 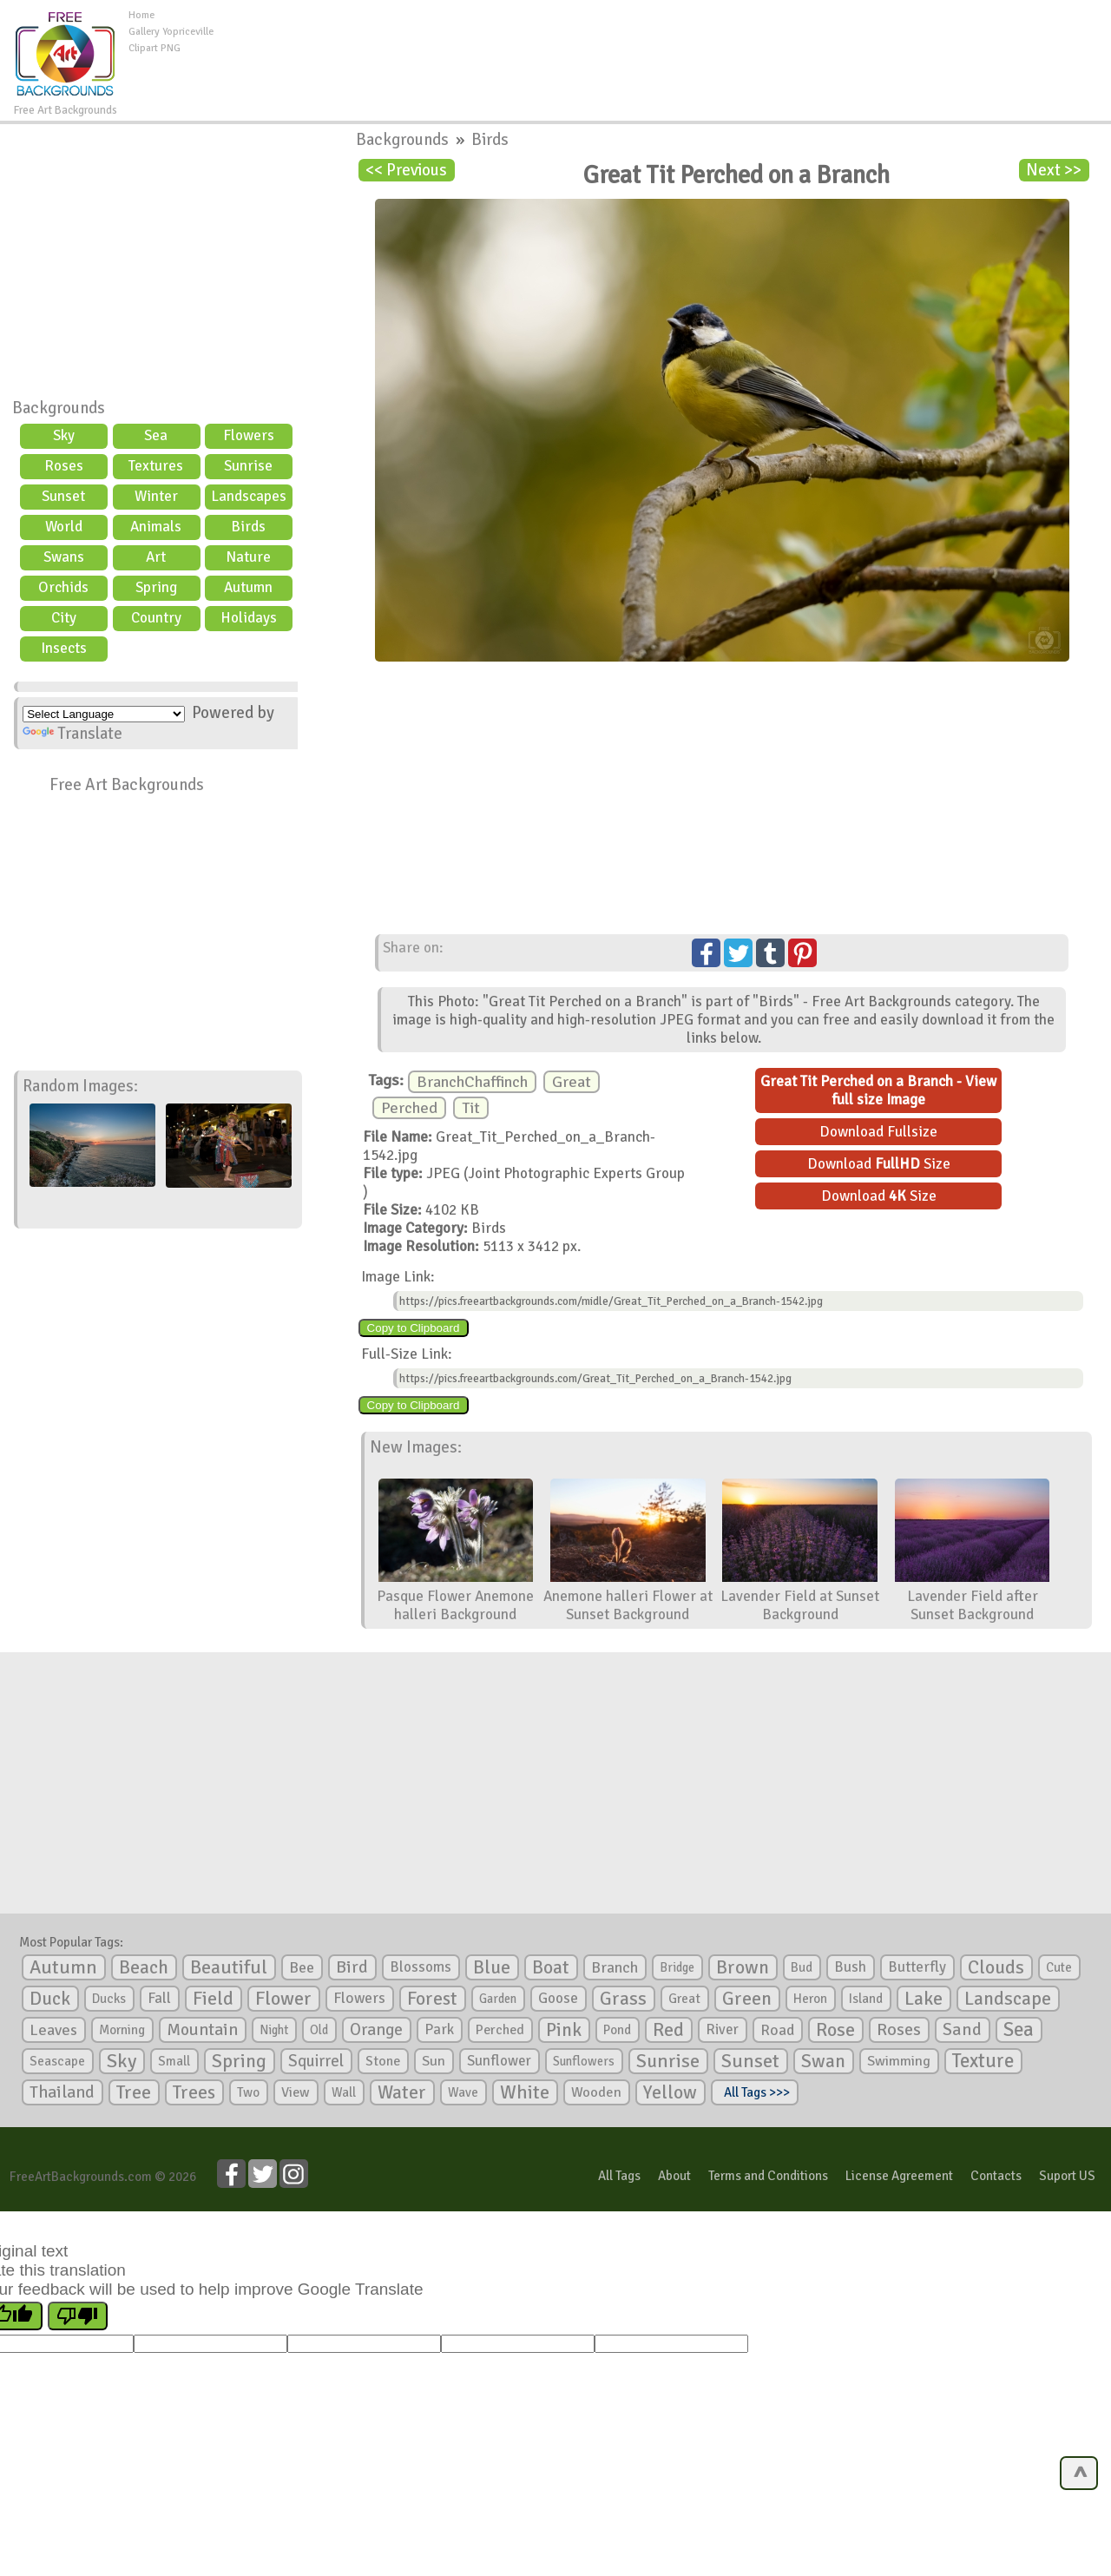 I want to click on Road, so click(x=777, y=2029).